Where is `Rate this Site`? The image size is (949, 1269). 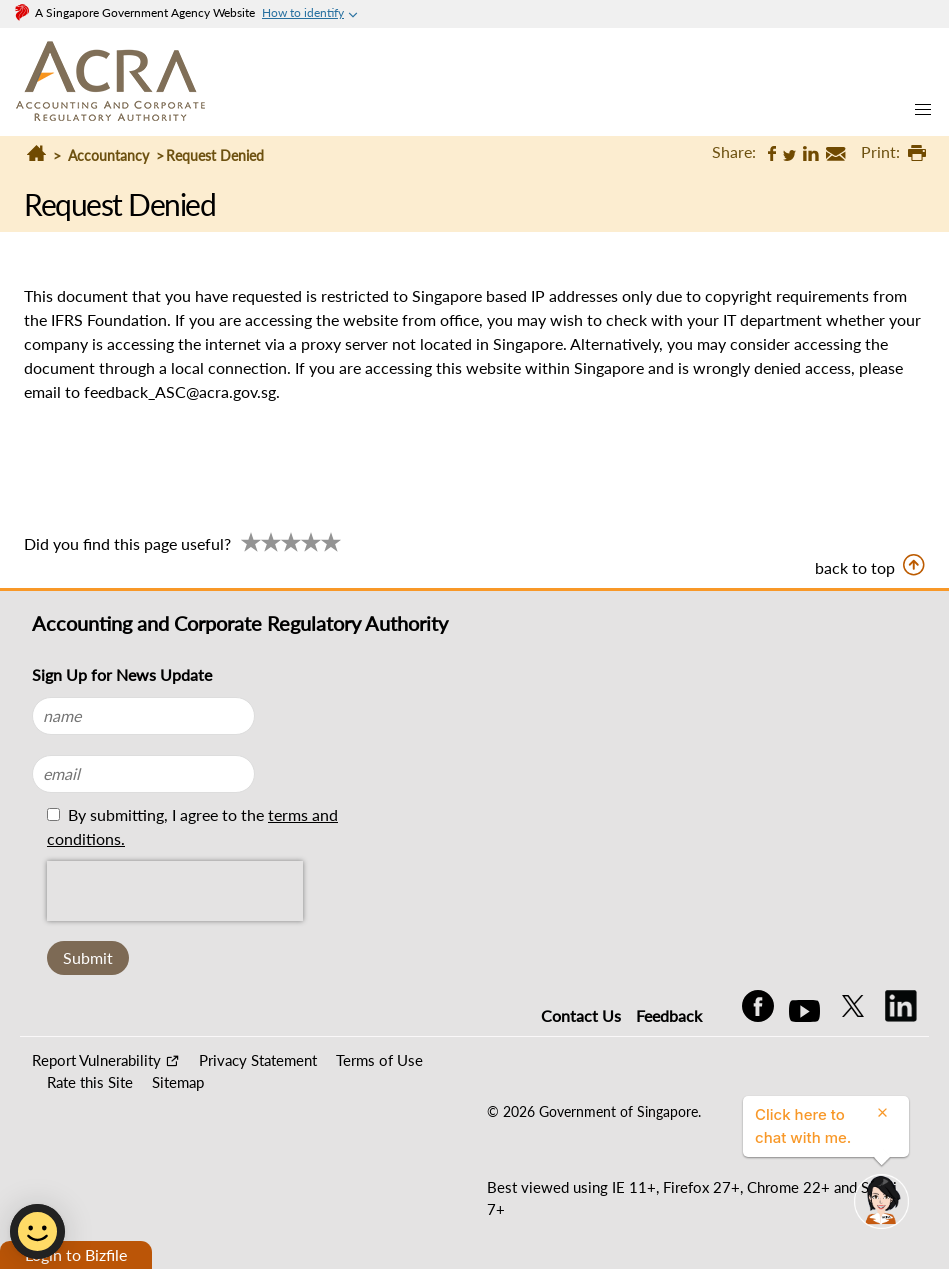 Rate this Site is located at coordinates (90, 1082).